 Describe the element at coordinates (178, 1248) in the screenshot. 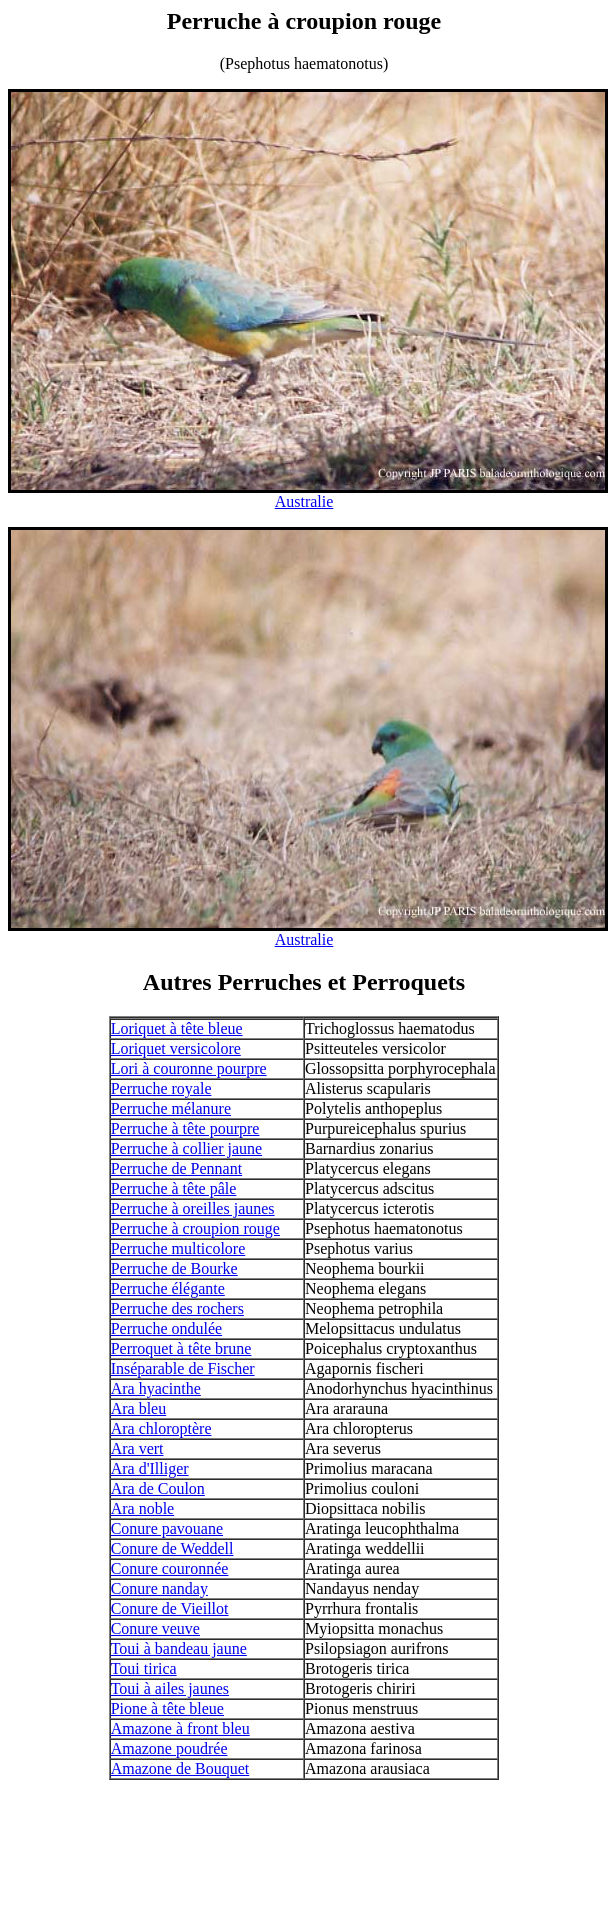

I see `Perruche multicolore` at that location.